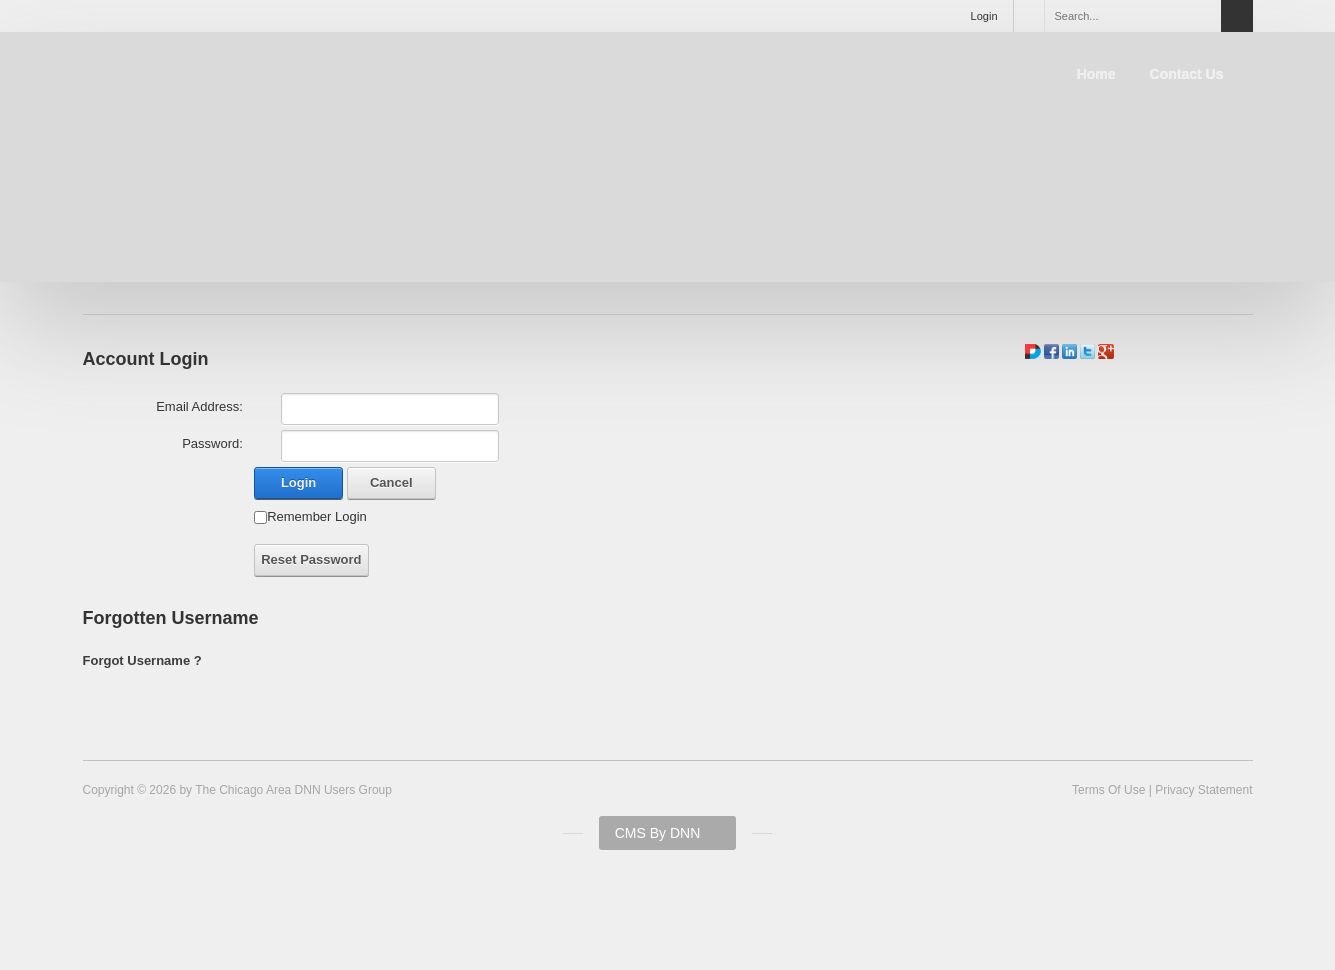 Image resolution: width=1335 pixels, height=970 pixels. What do you see at coordinates (1237, 16) in the screenshot?
I see `Search` at bounding box center [1237, 16].